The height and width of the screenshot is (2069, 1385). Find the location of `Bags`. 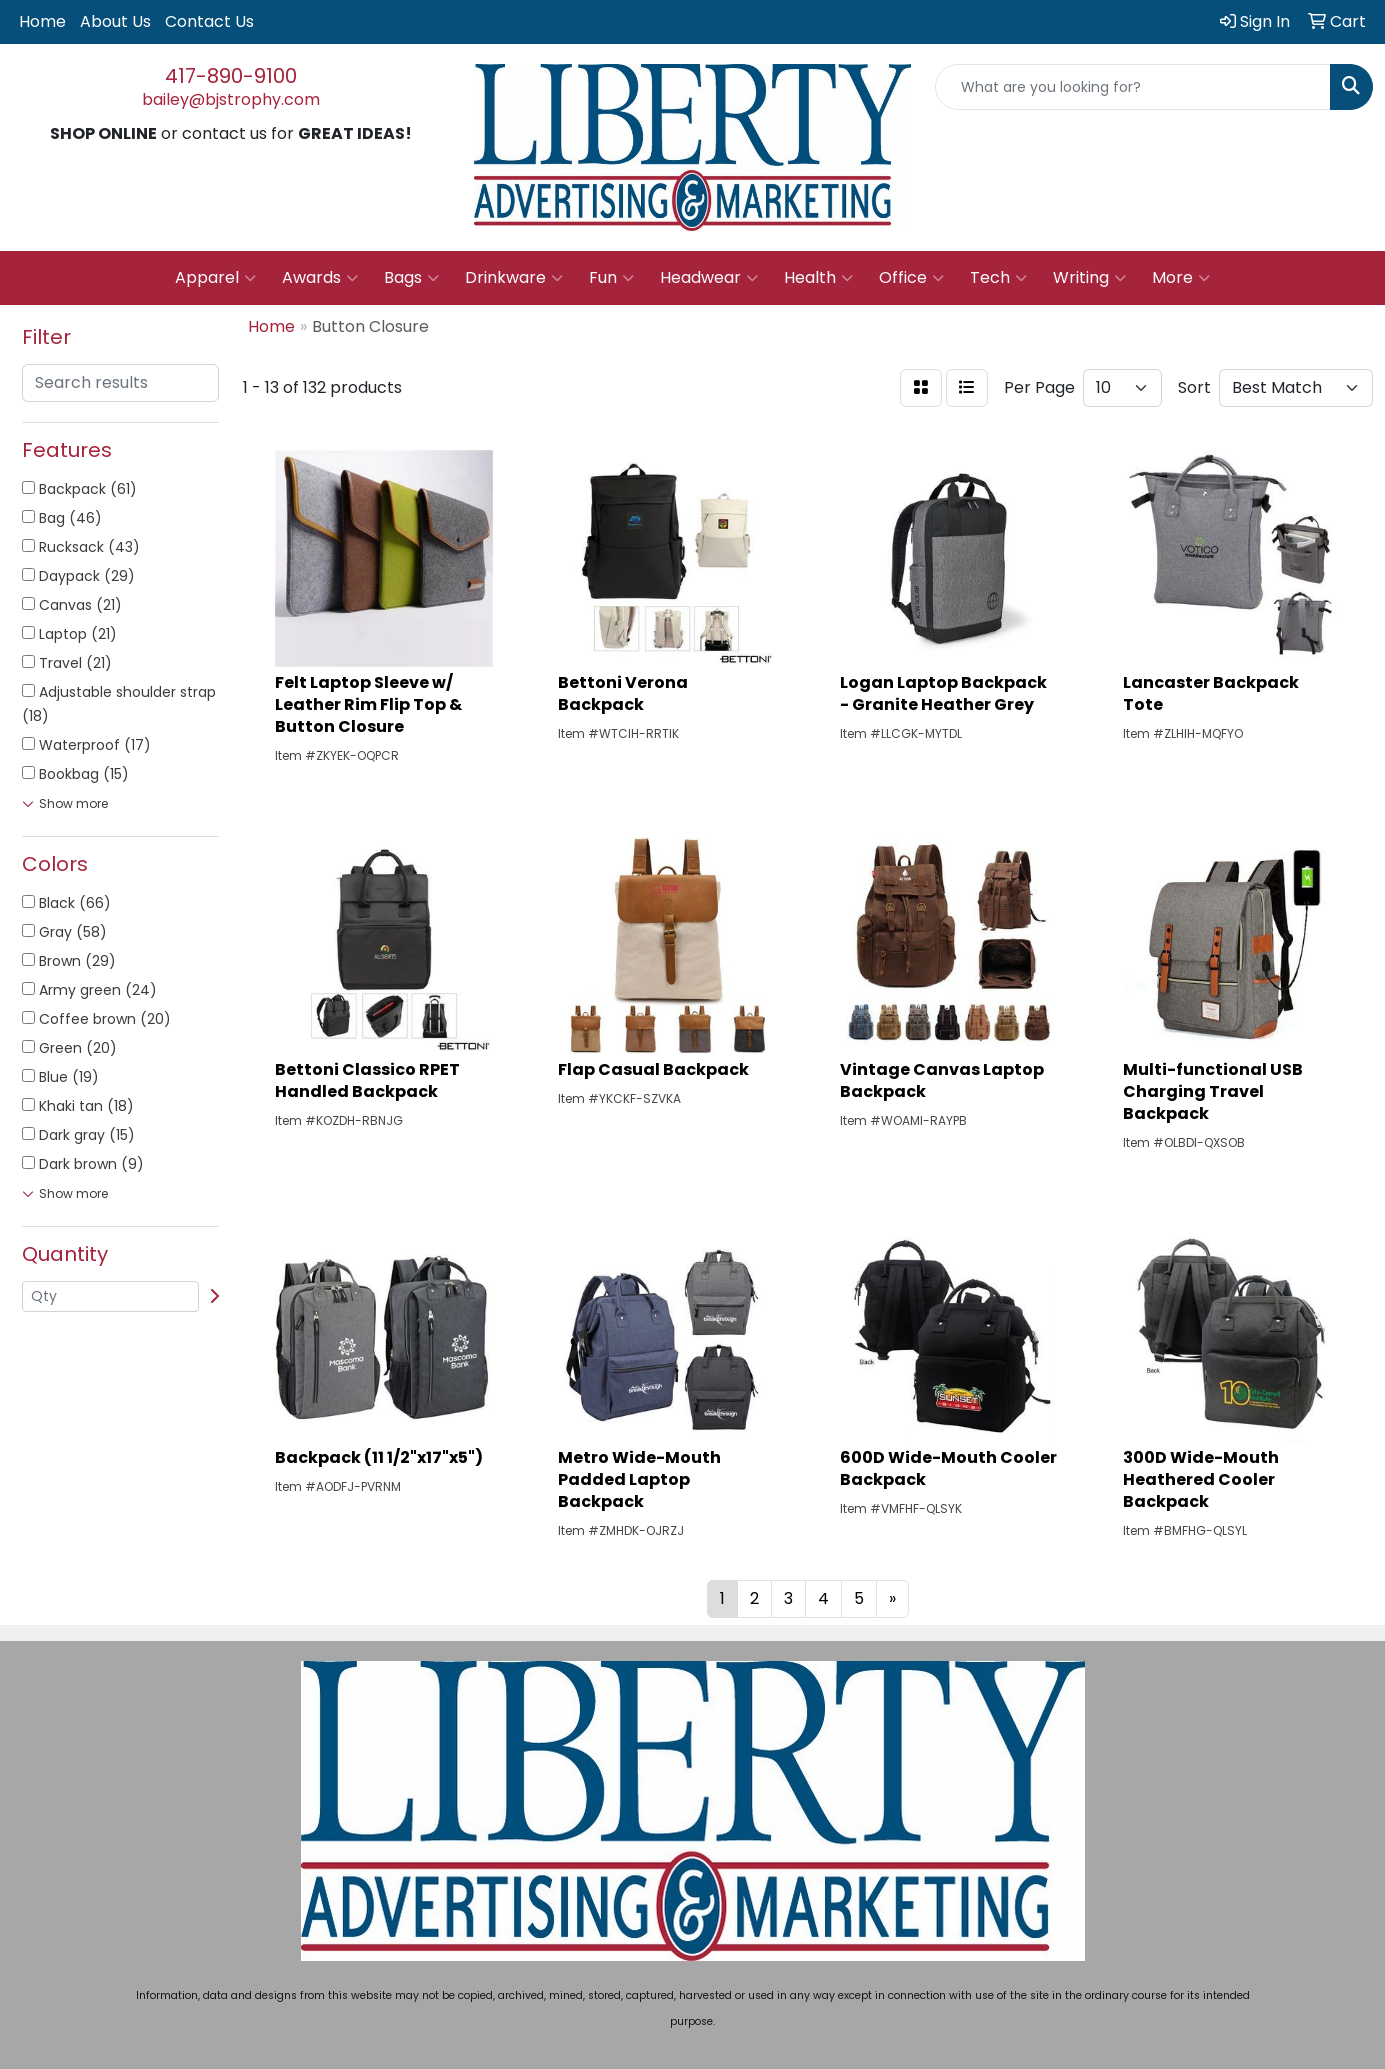

Bags is located at coordinates (411, 278).